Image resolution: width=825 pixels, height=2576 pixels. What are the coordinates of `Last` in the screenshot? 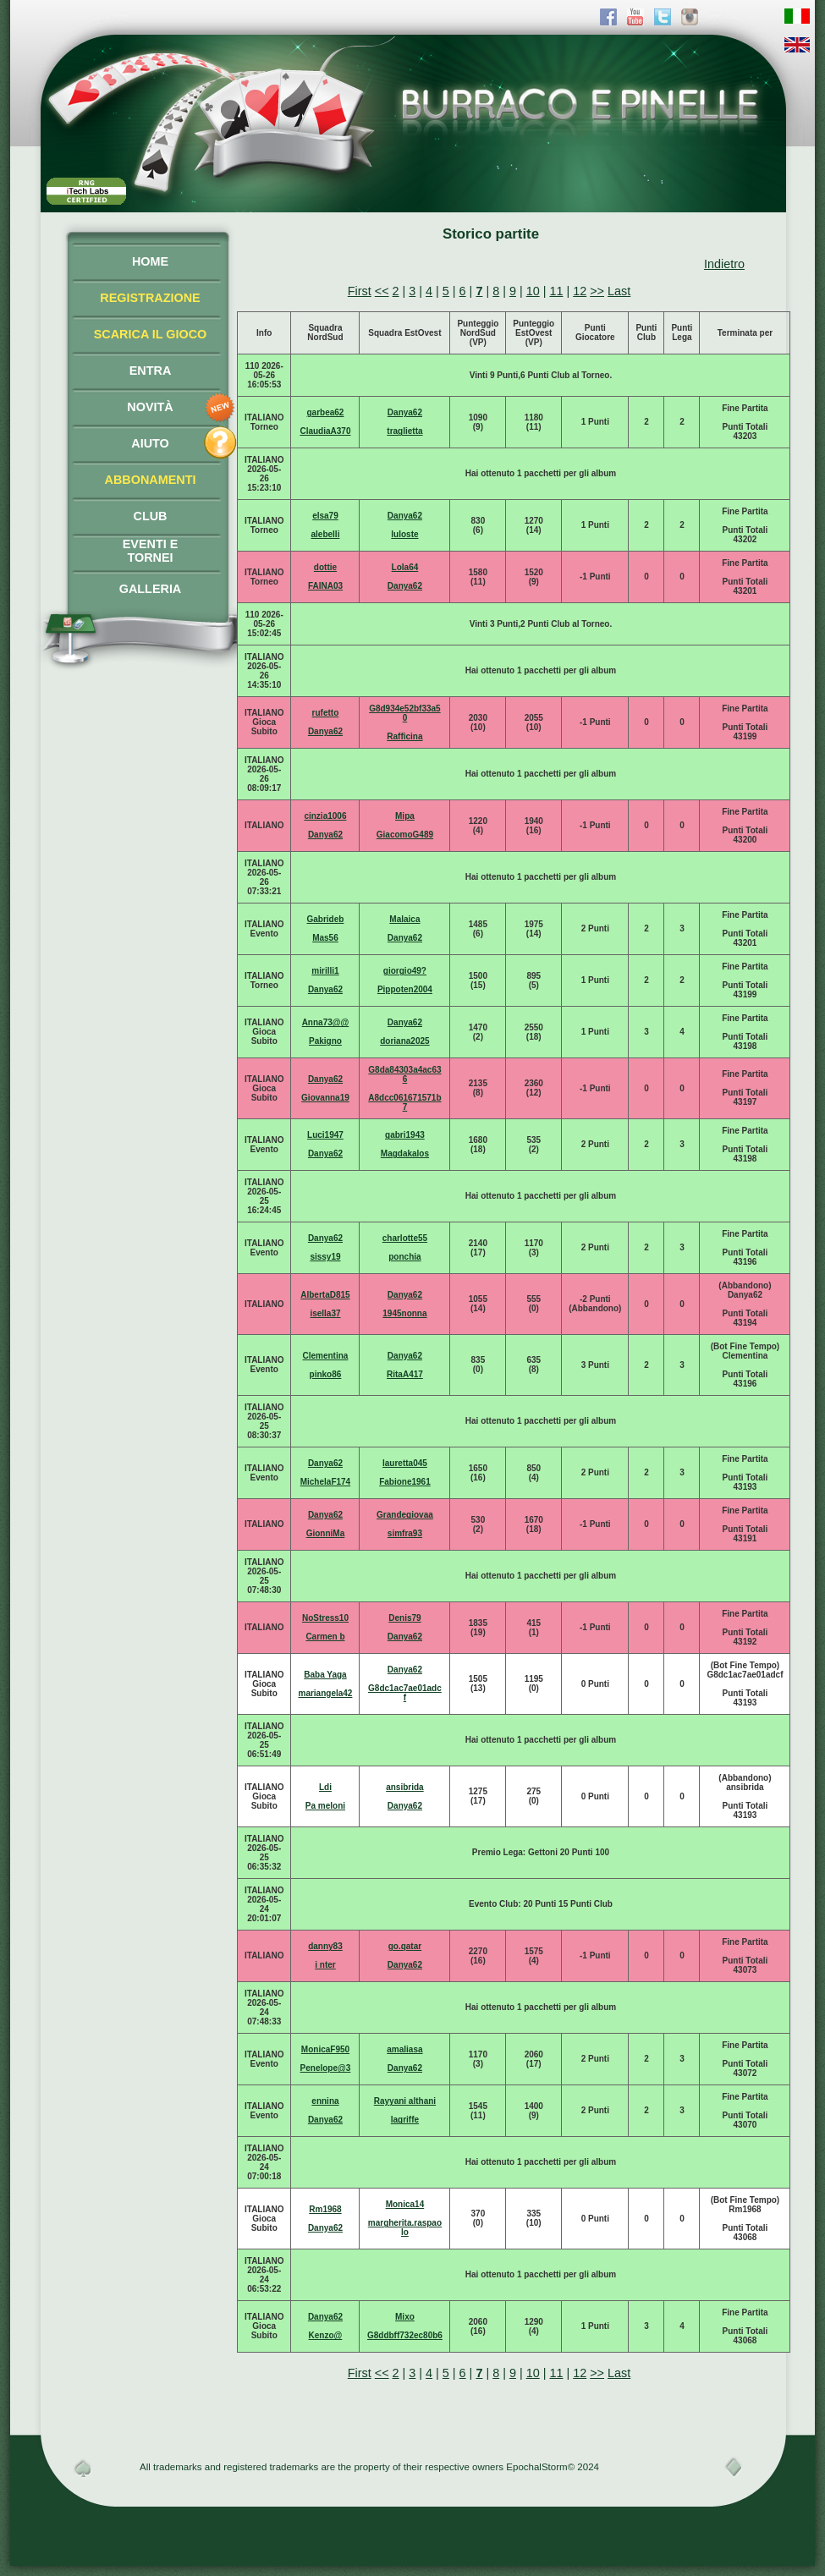 It's located at (619, 291).